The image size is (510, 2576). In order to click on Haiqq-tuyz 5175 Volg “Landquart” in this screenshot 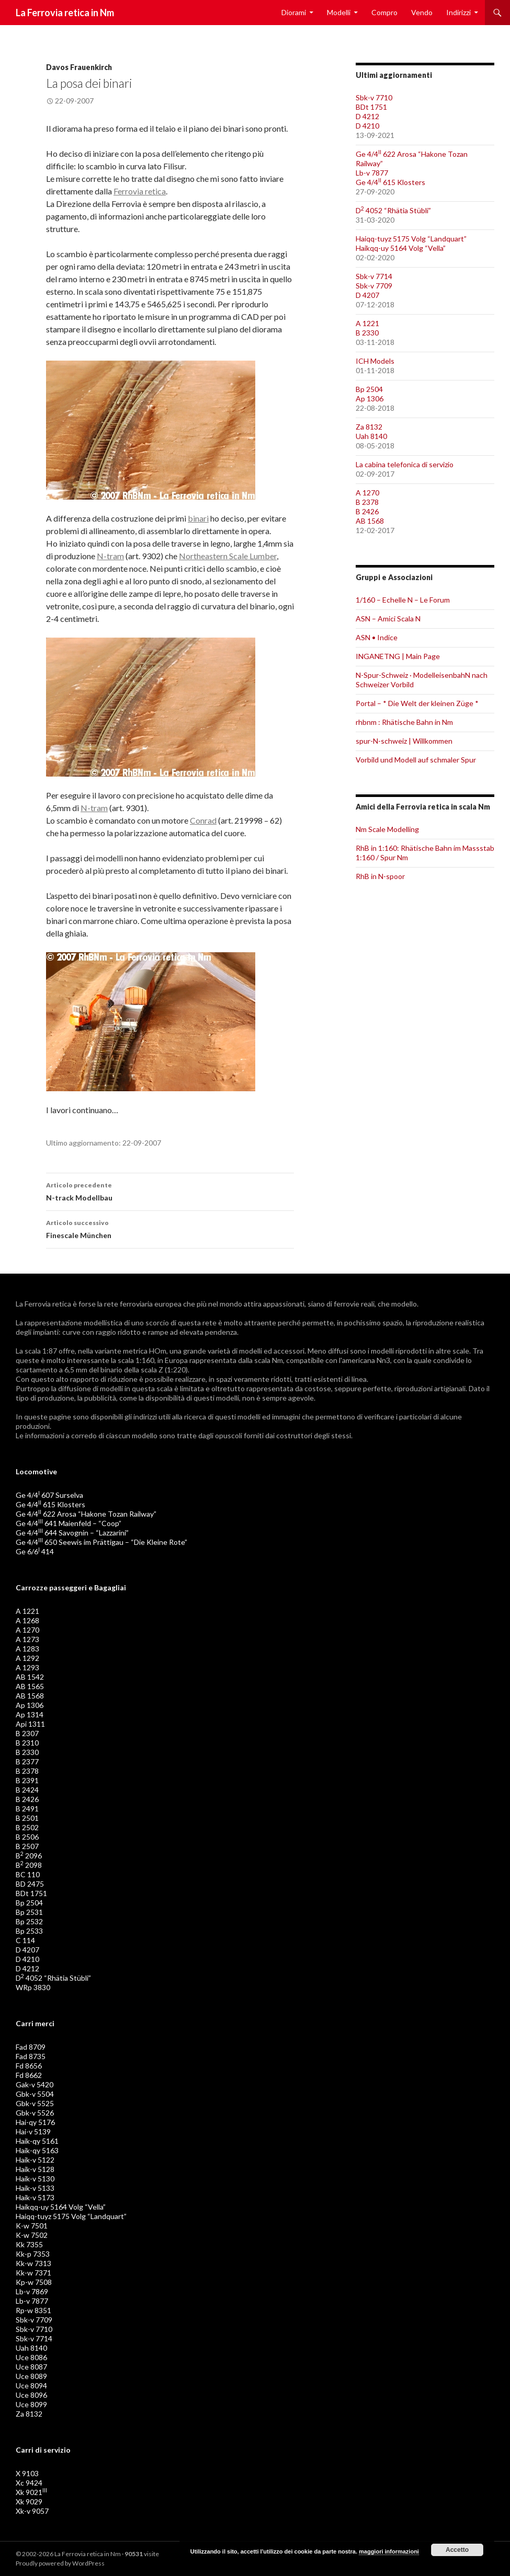, I will do `click(411, 238)`.